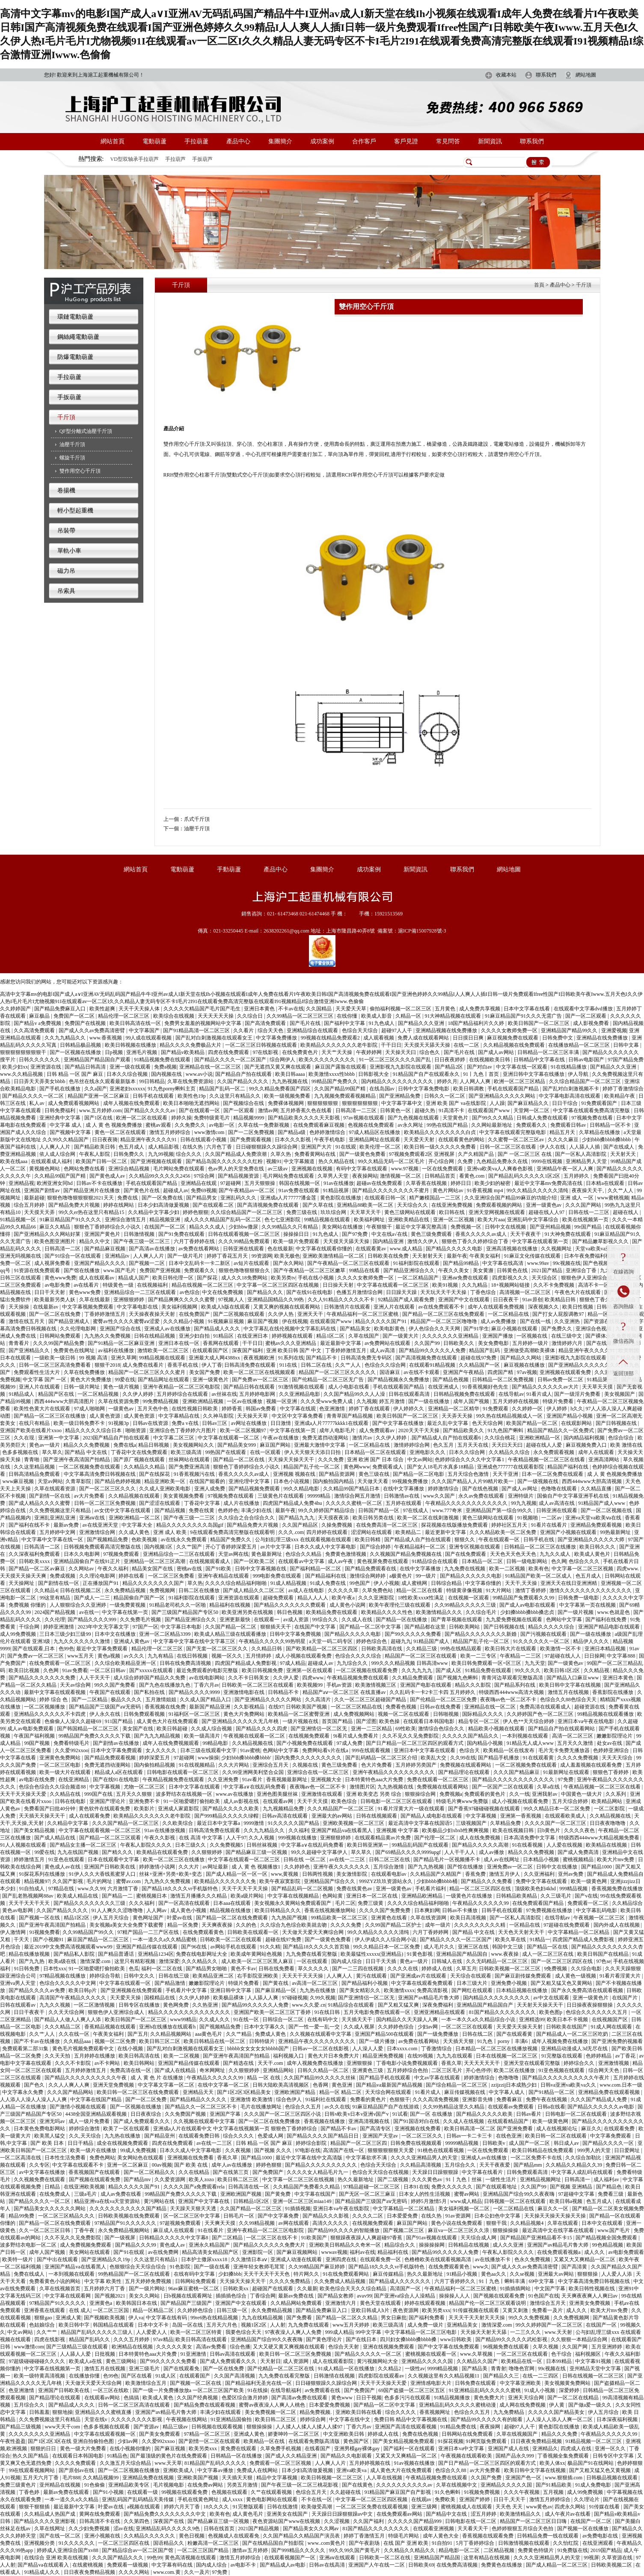 The width and height of the screenshot is (644, 2576). What do you see at coordinates (323, 2070) in the screenshot?
I see `日韩久久精品一区二区` at bounding box center [323, 2070].